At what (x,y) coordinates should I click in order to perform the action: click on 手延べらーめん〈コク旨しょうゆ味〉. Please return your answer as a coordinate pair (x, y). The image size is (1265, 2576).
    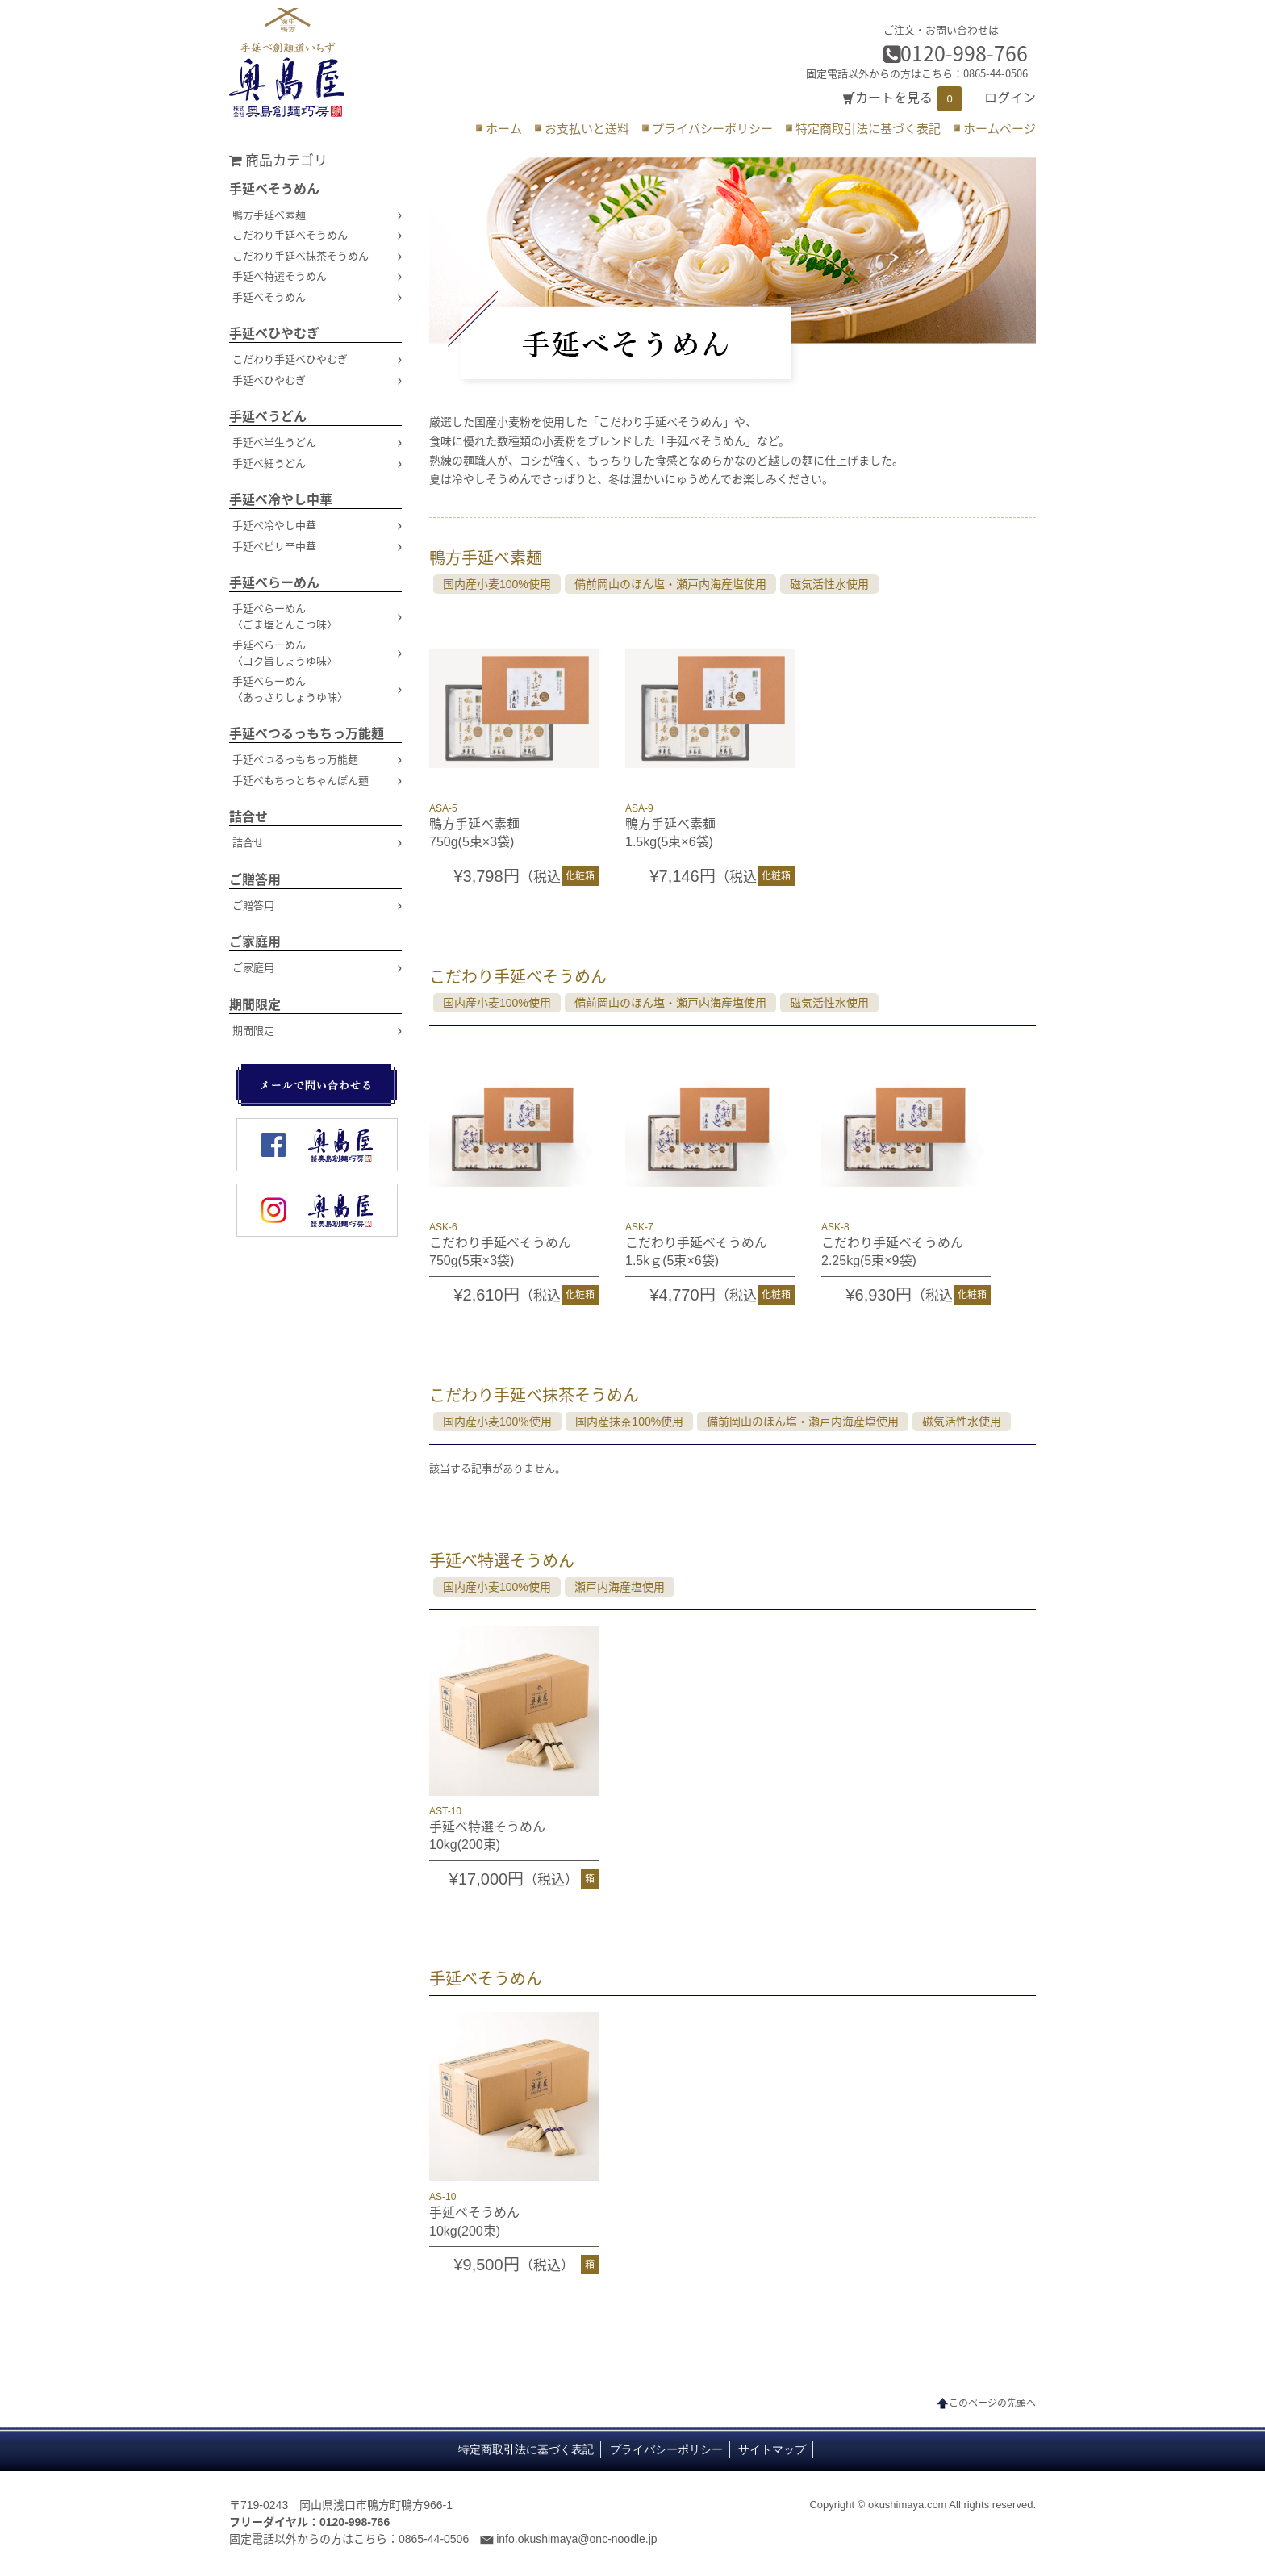
    Looking at the image, I should click on (284, 652).